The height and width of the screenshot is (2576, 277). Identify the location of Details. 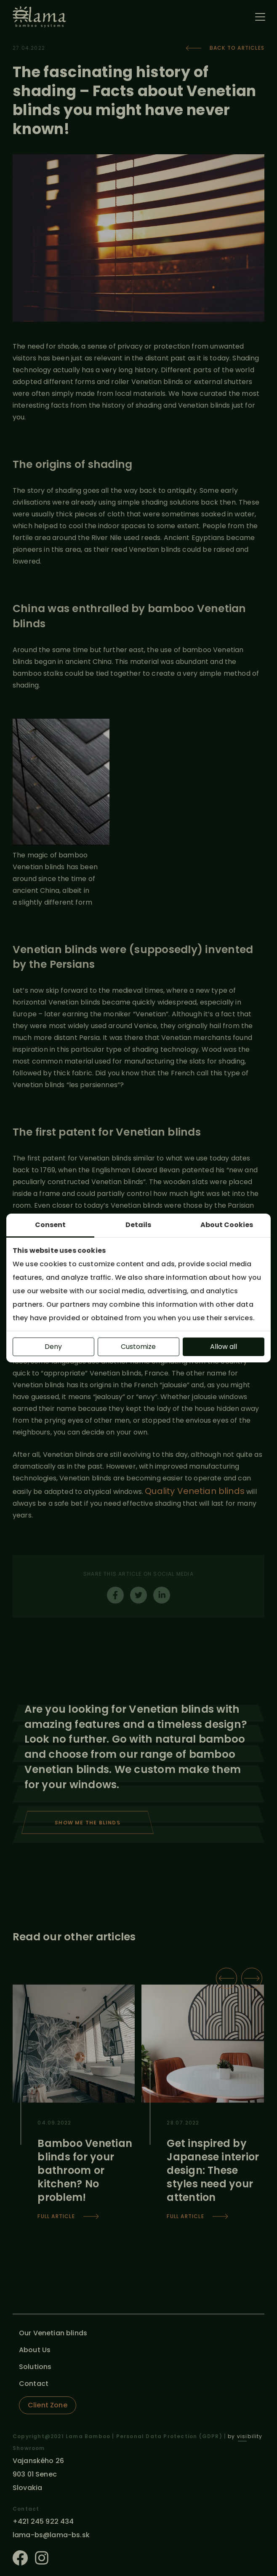
(138, 1225).